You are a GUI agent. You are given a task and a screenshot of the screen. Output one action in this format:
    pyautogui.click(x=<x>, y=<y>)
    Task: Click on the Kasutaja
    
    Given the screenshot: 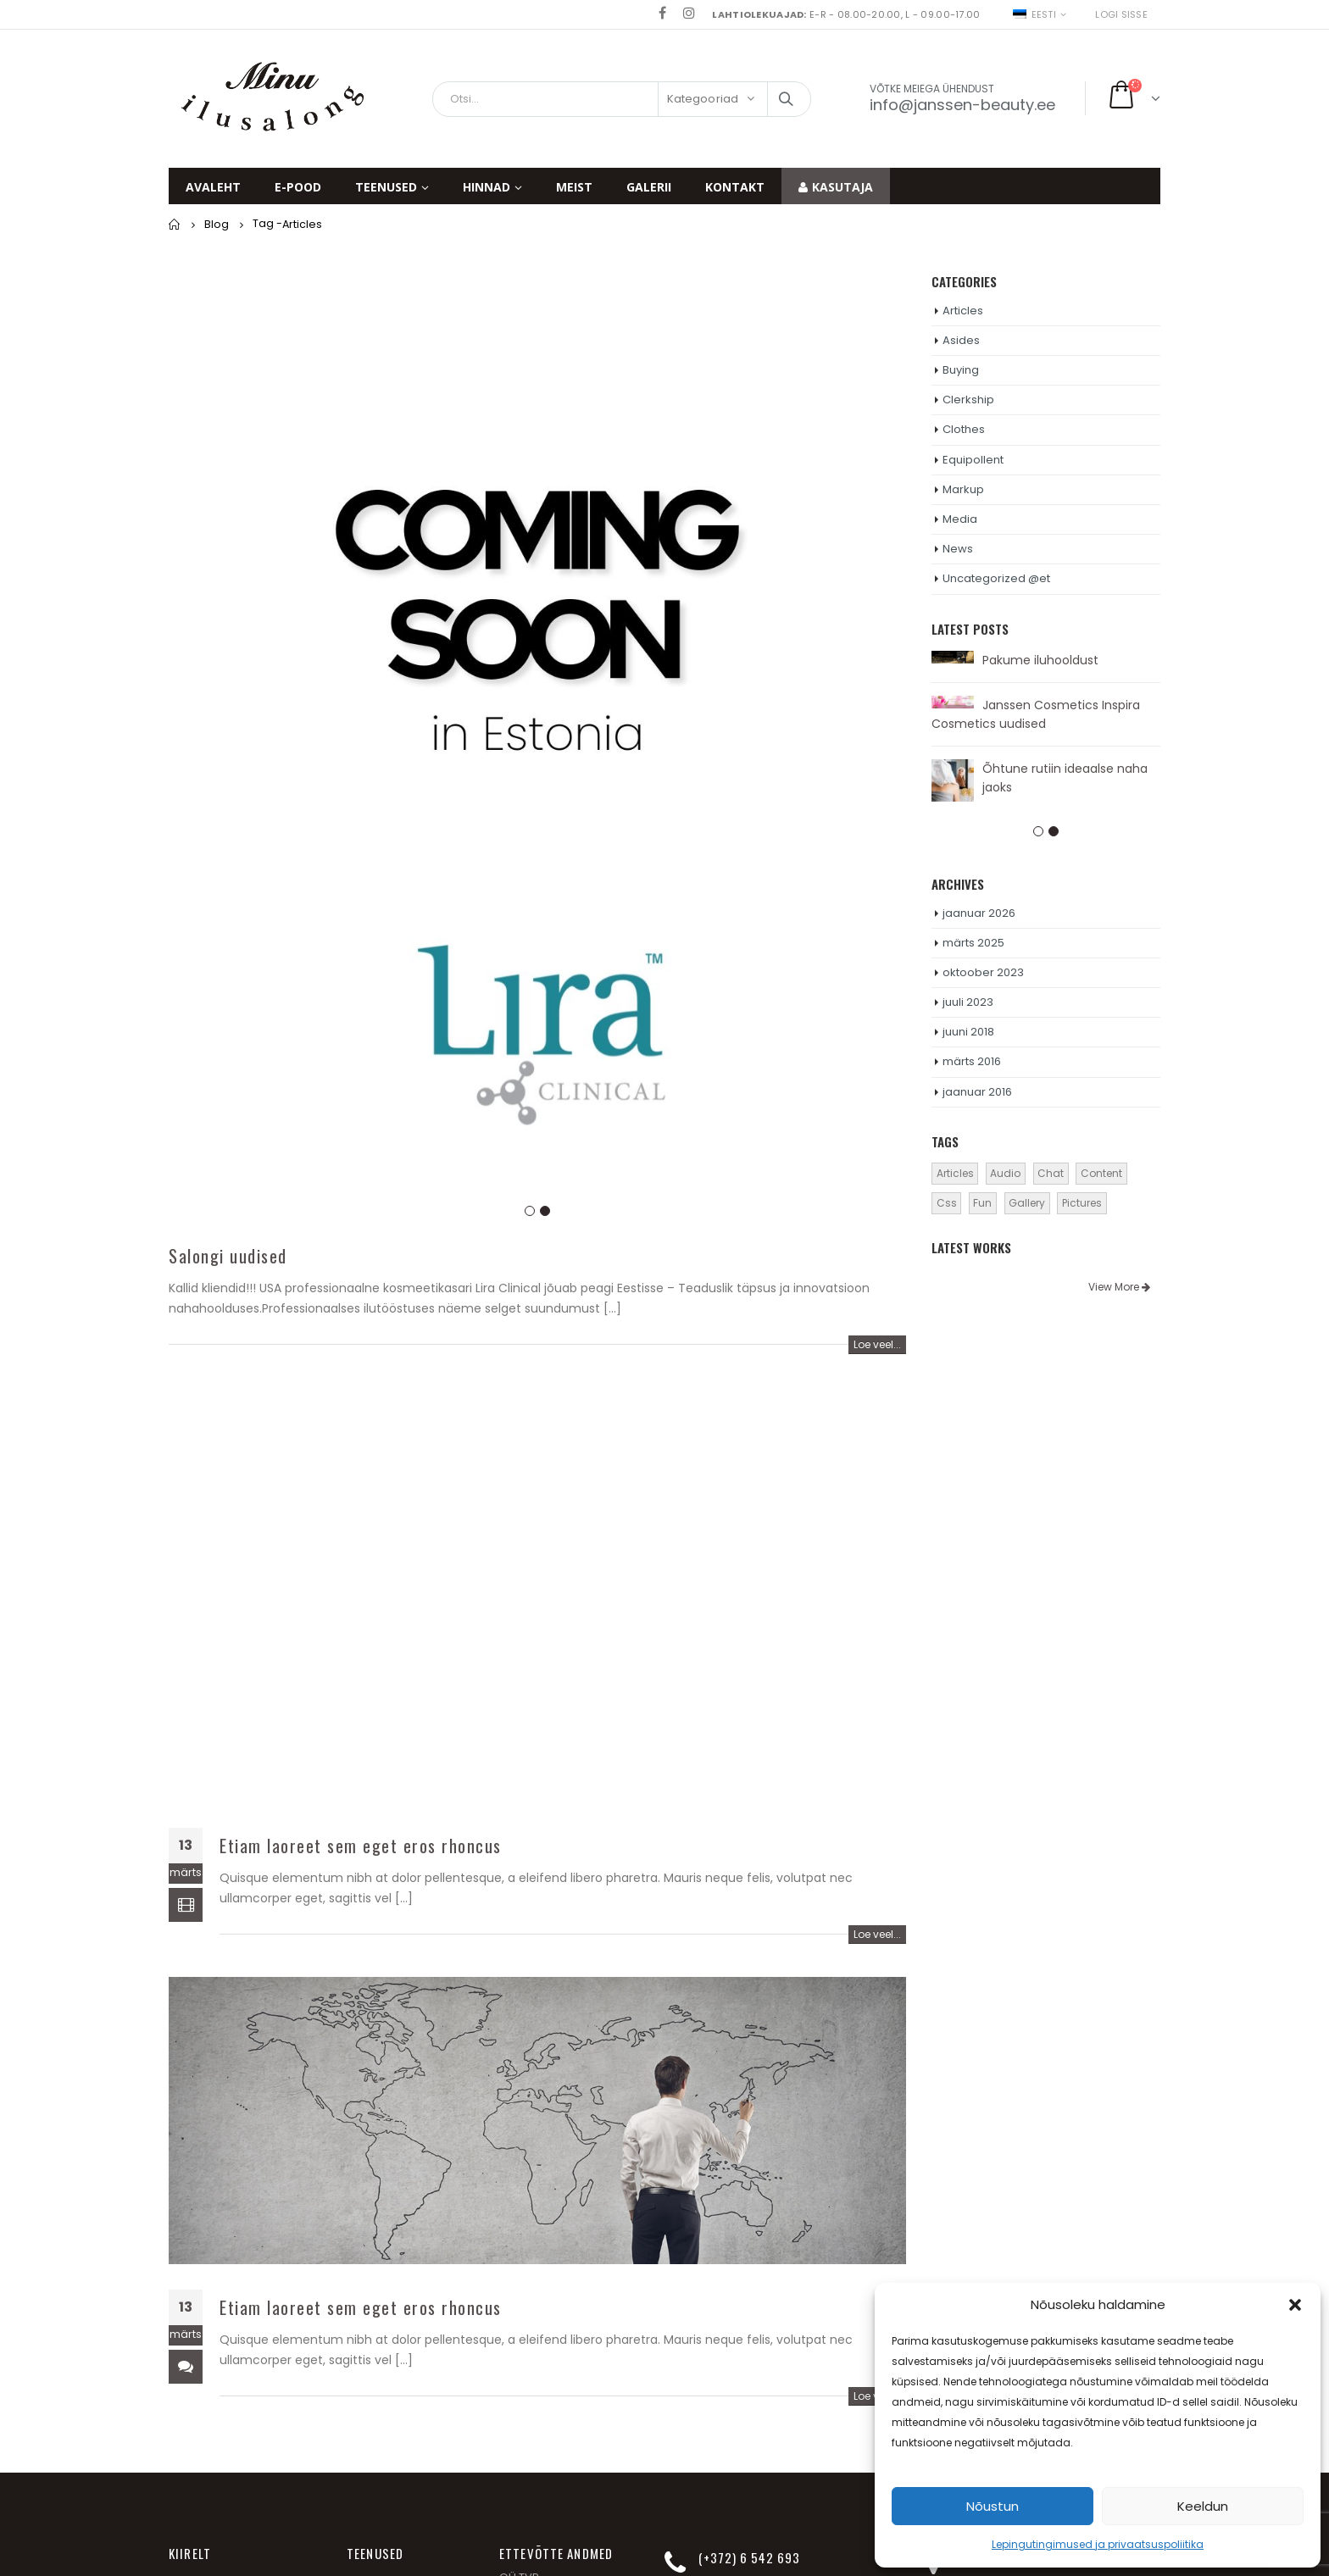 What is the action you would take?
    pyautogui.click(x=835, y=187)
    